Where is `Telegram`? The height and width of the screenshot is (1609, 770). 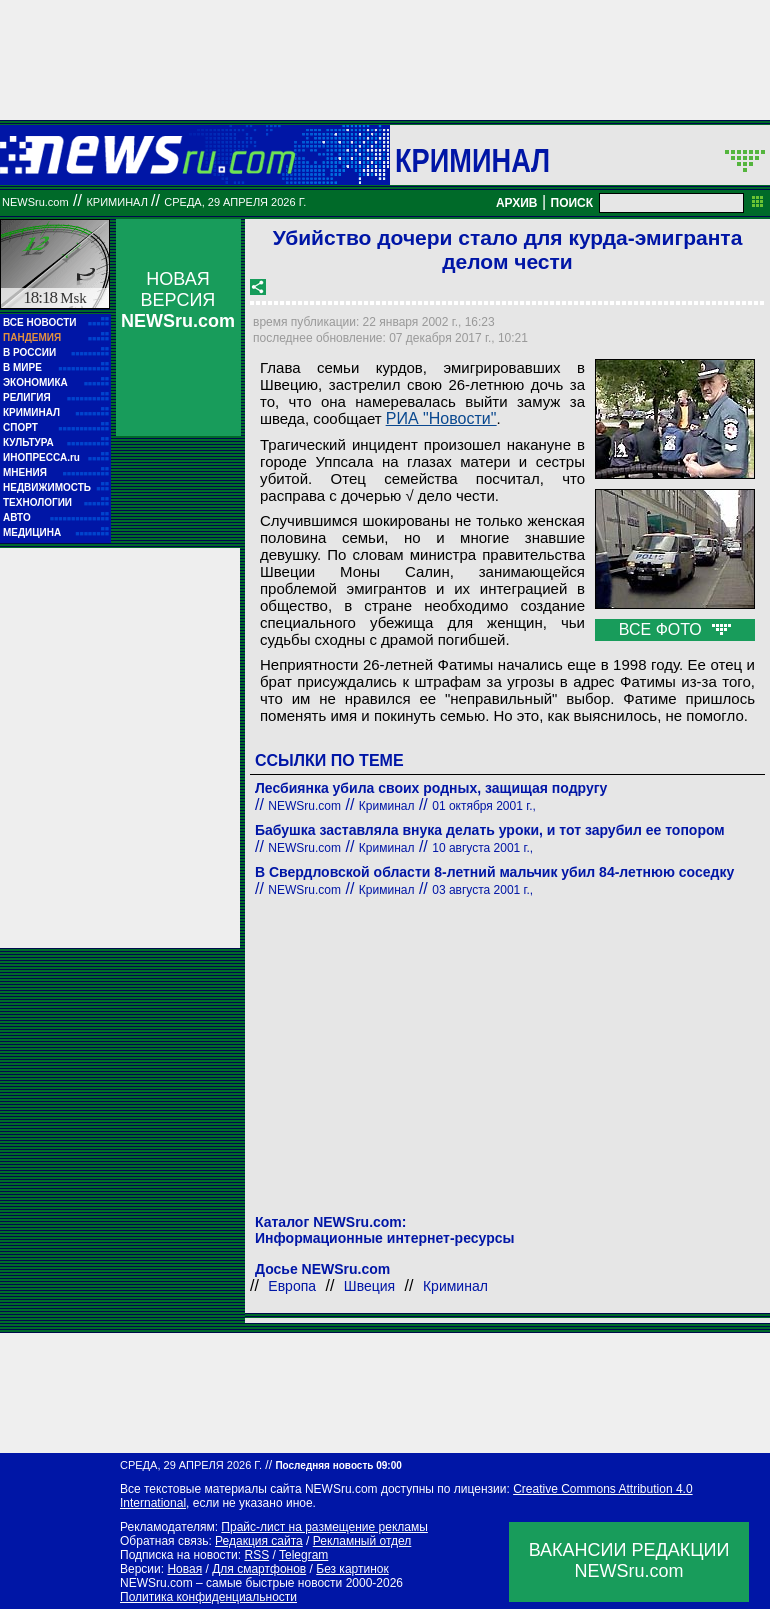 Telegram is located at coordinates (303, 1555).